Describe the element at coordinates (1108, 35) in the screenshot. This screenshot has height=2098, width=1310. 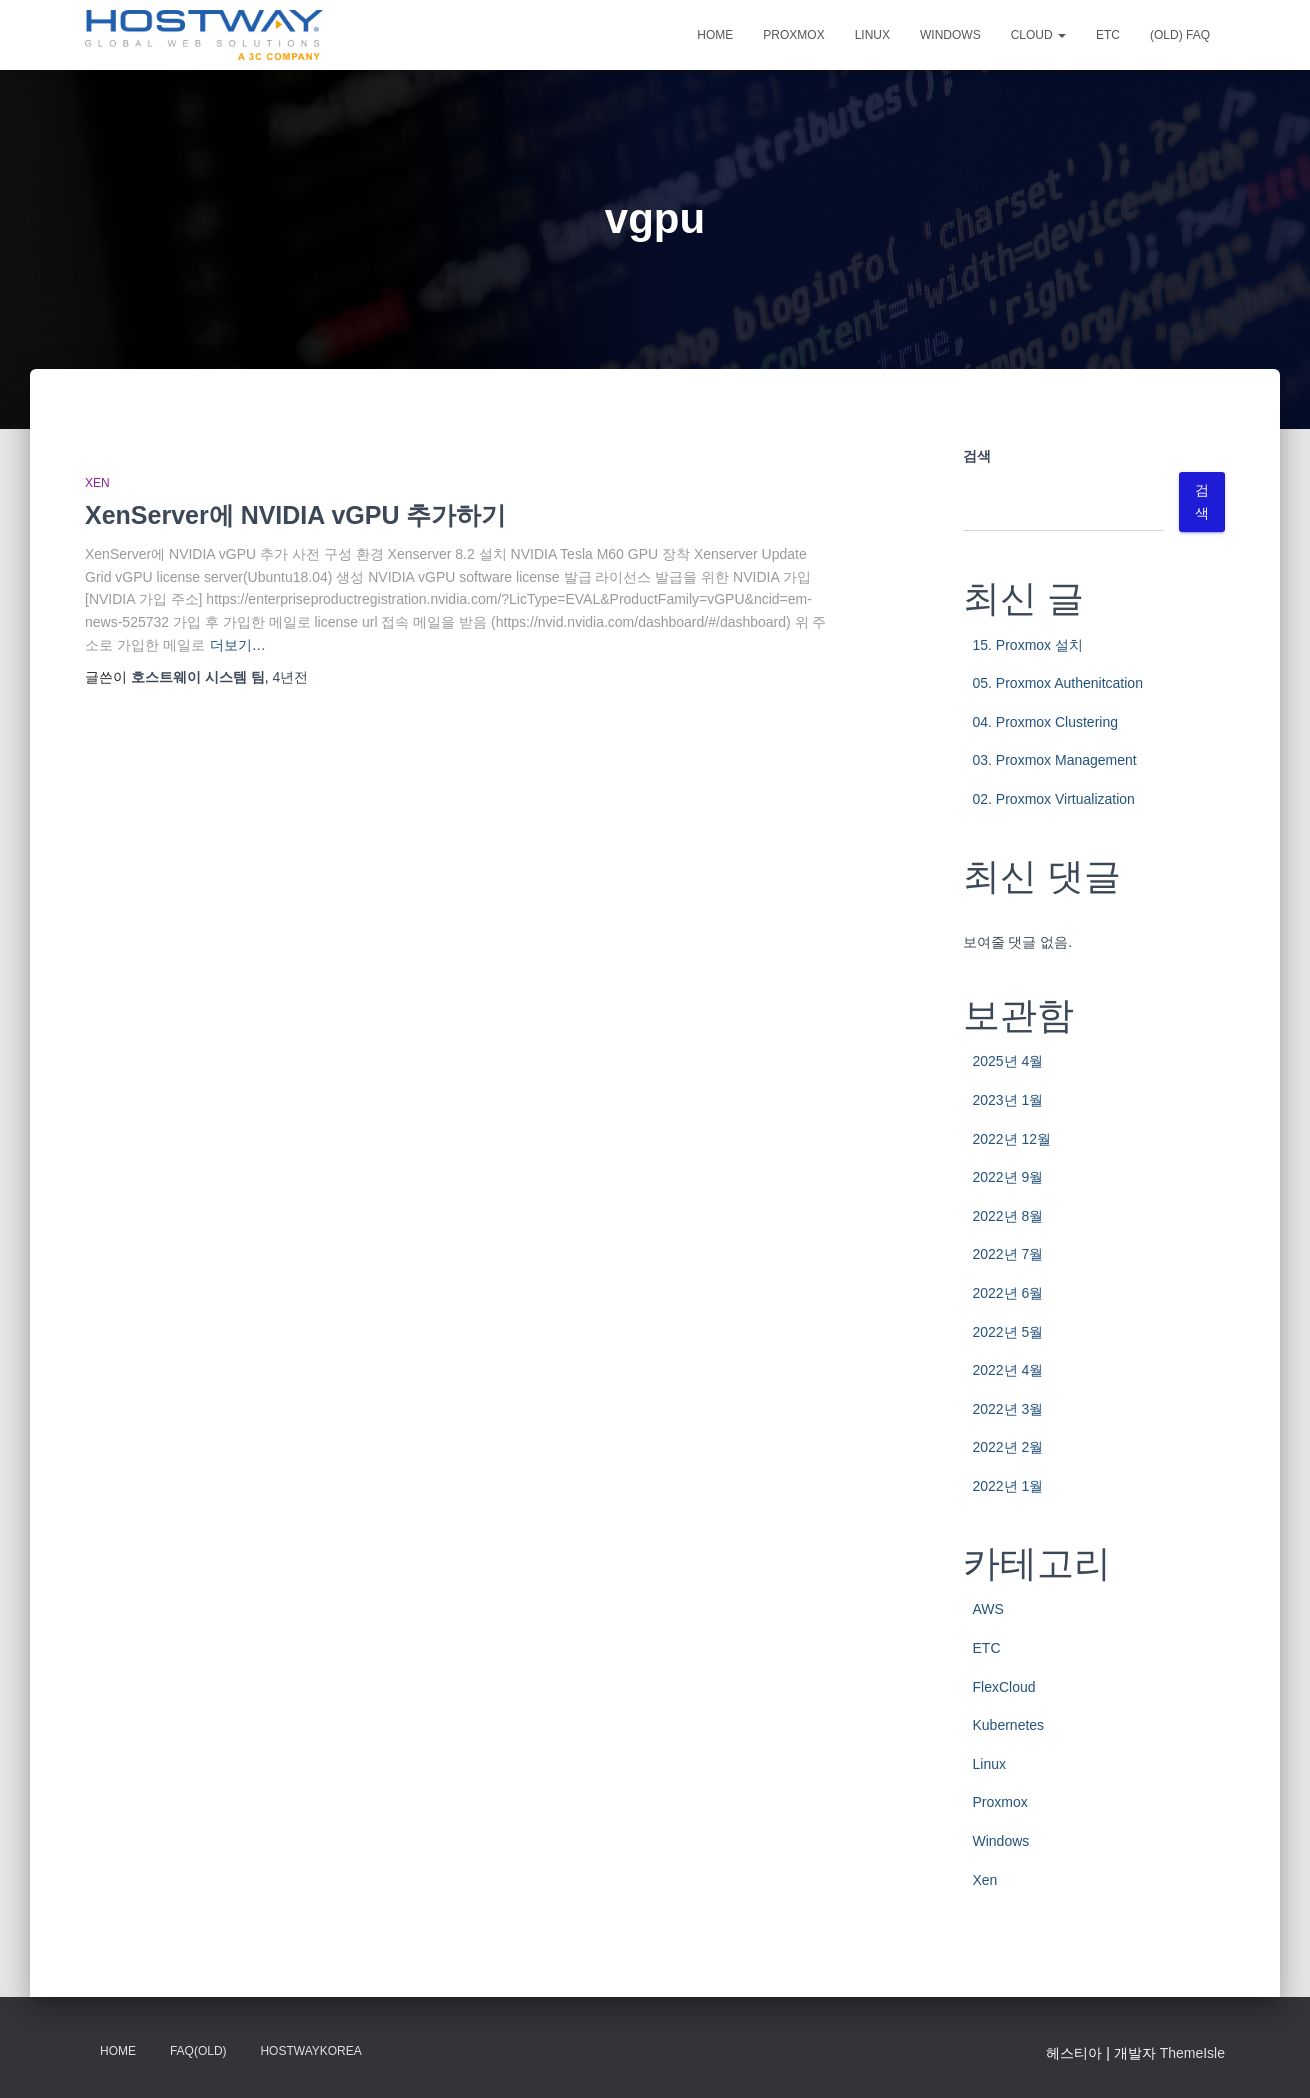
I see `ETC` at that location.